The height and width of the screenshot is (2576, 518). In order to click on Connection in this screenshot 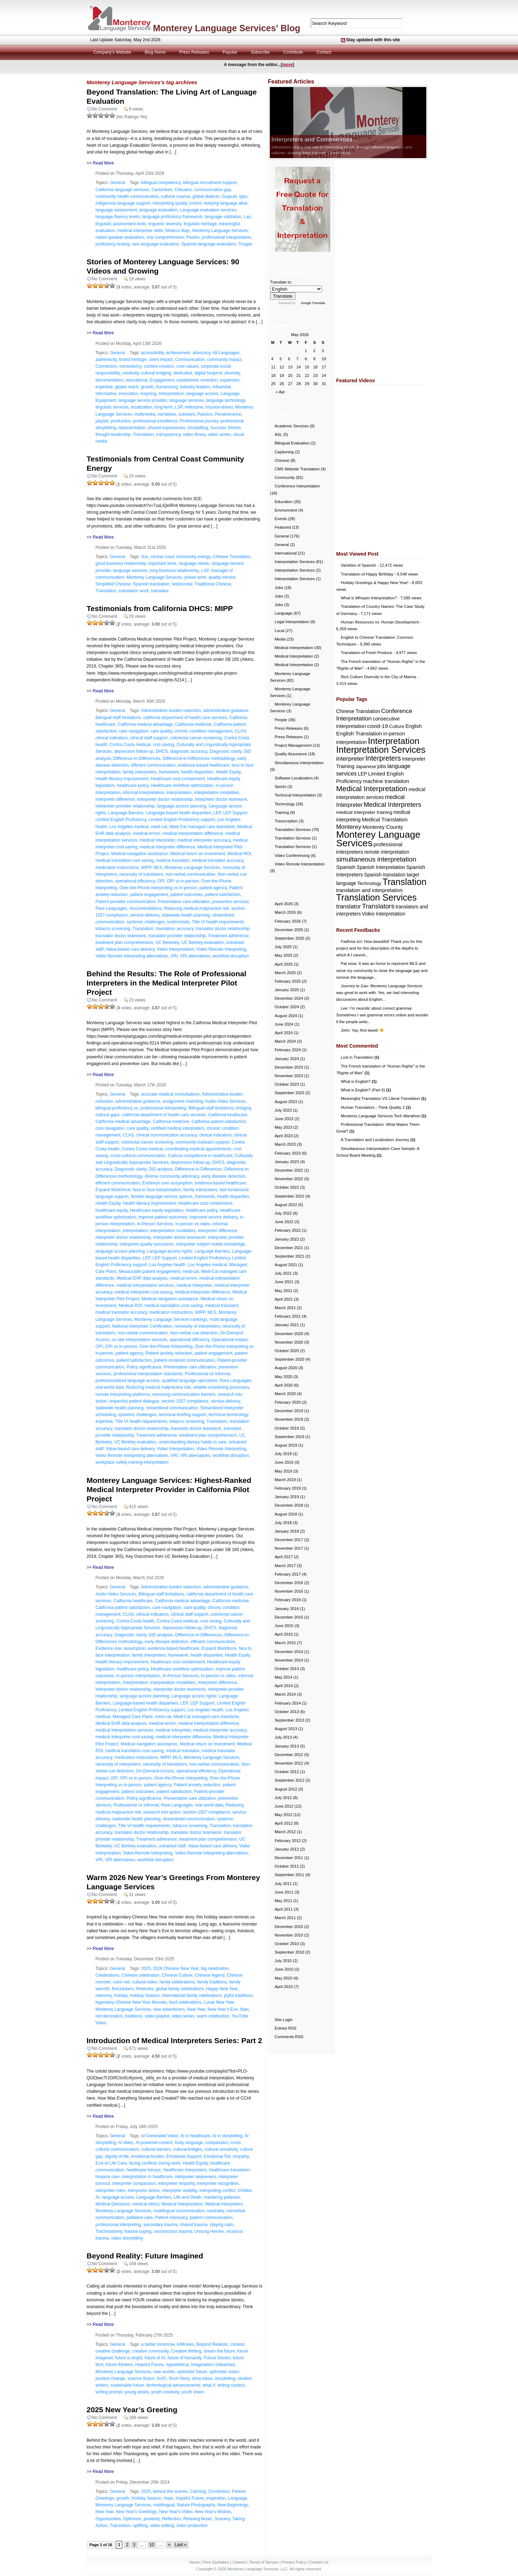, I will do `click(106, 366)`.